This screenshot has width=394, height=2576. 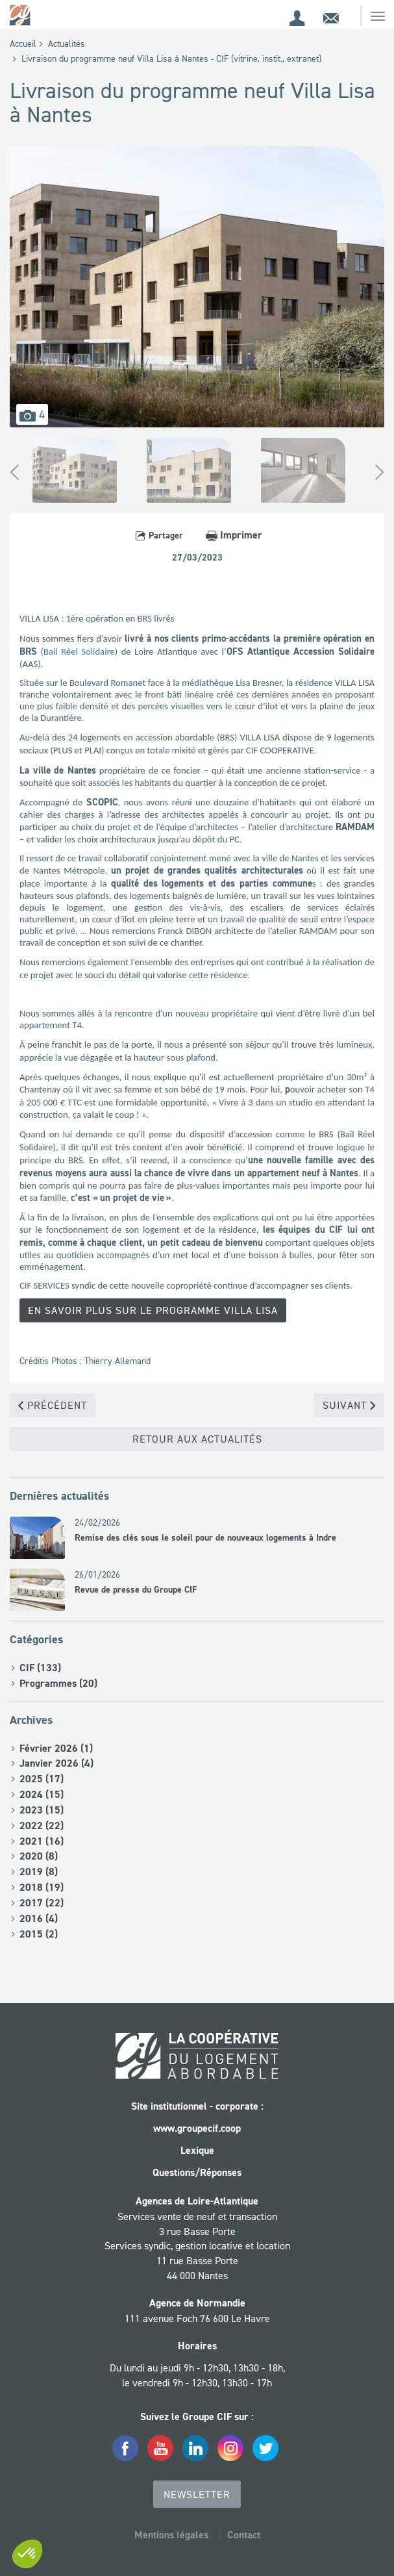 I want to click on 2024 (15), so click(x=41, y=1794).